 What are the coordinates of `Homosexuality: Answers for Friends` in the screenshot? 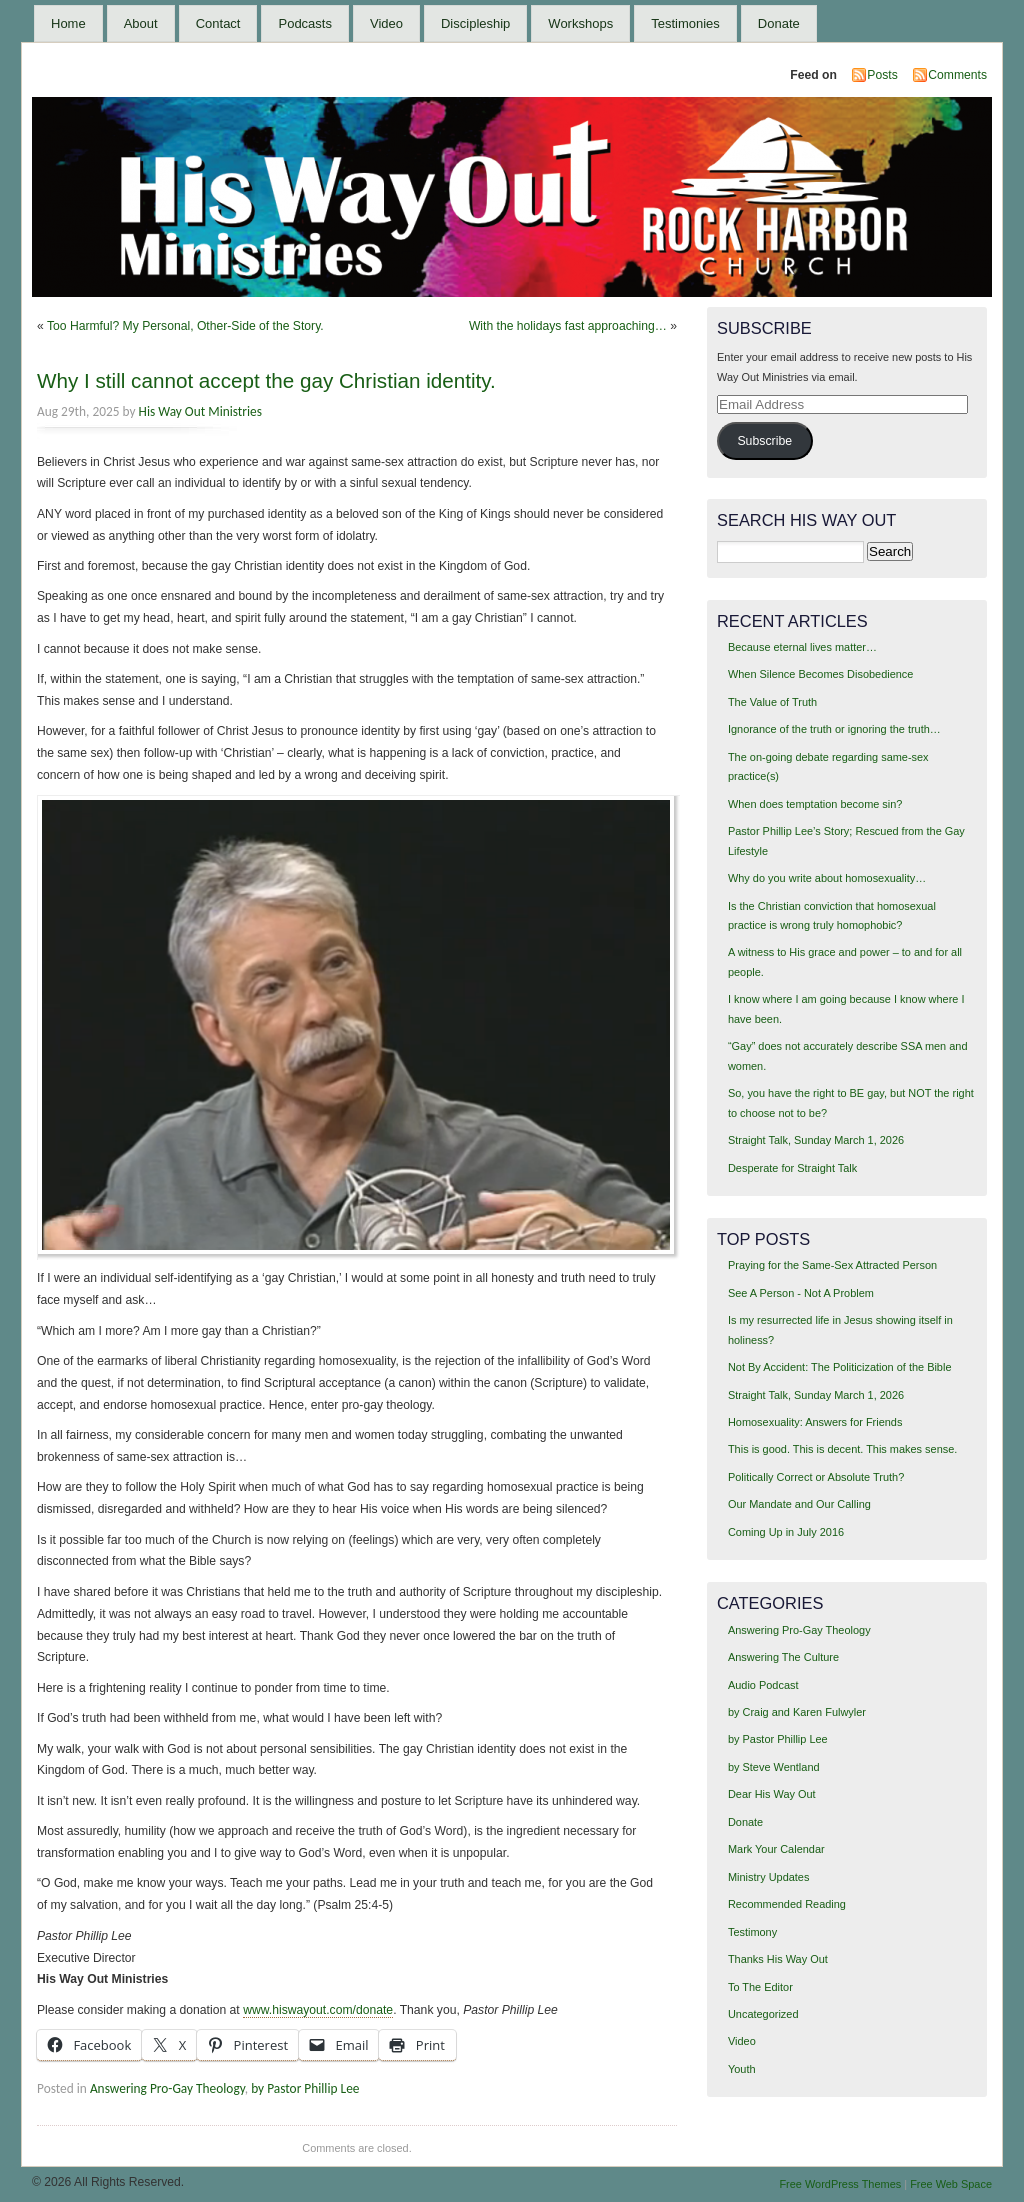 It's located at (815, 1422).